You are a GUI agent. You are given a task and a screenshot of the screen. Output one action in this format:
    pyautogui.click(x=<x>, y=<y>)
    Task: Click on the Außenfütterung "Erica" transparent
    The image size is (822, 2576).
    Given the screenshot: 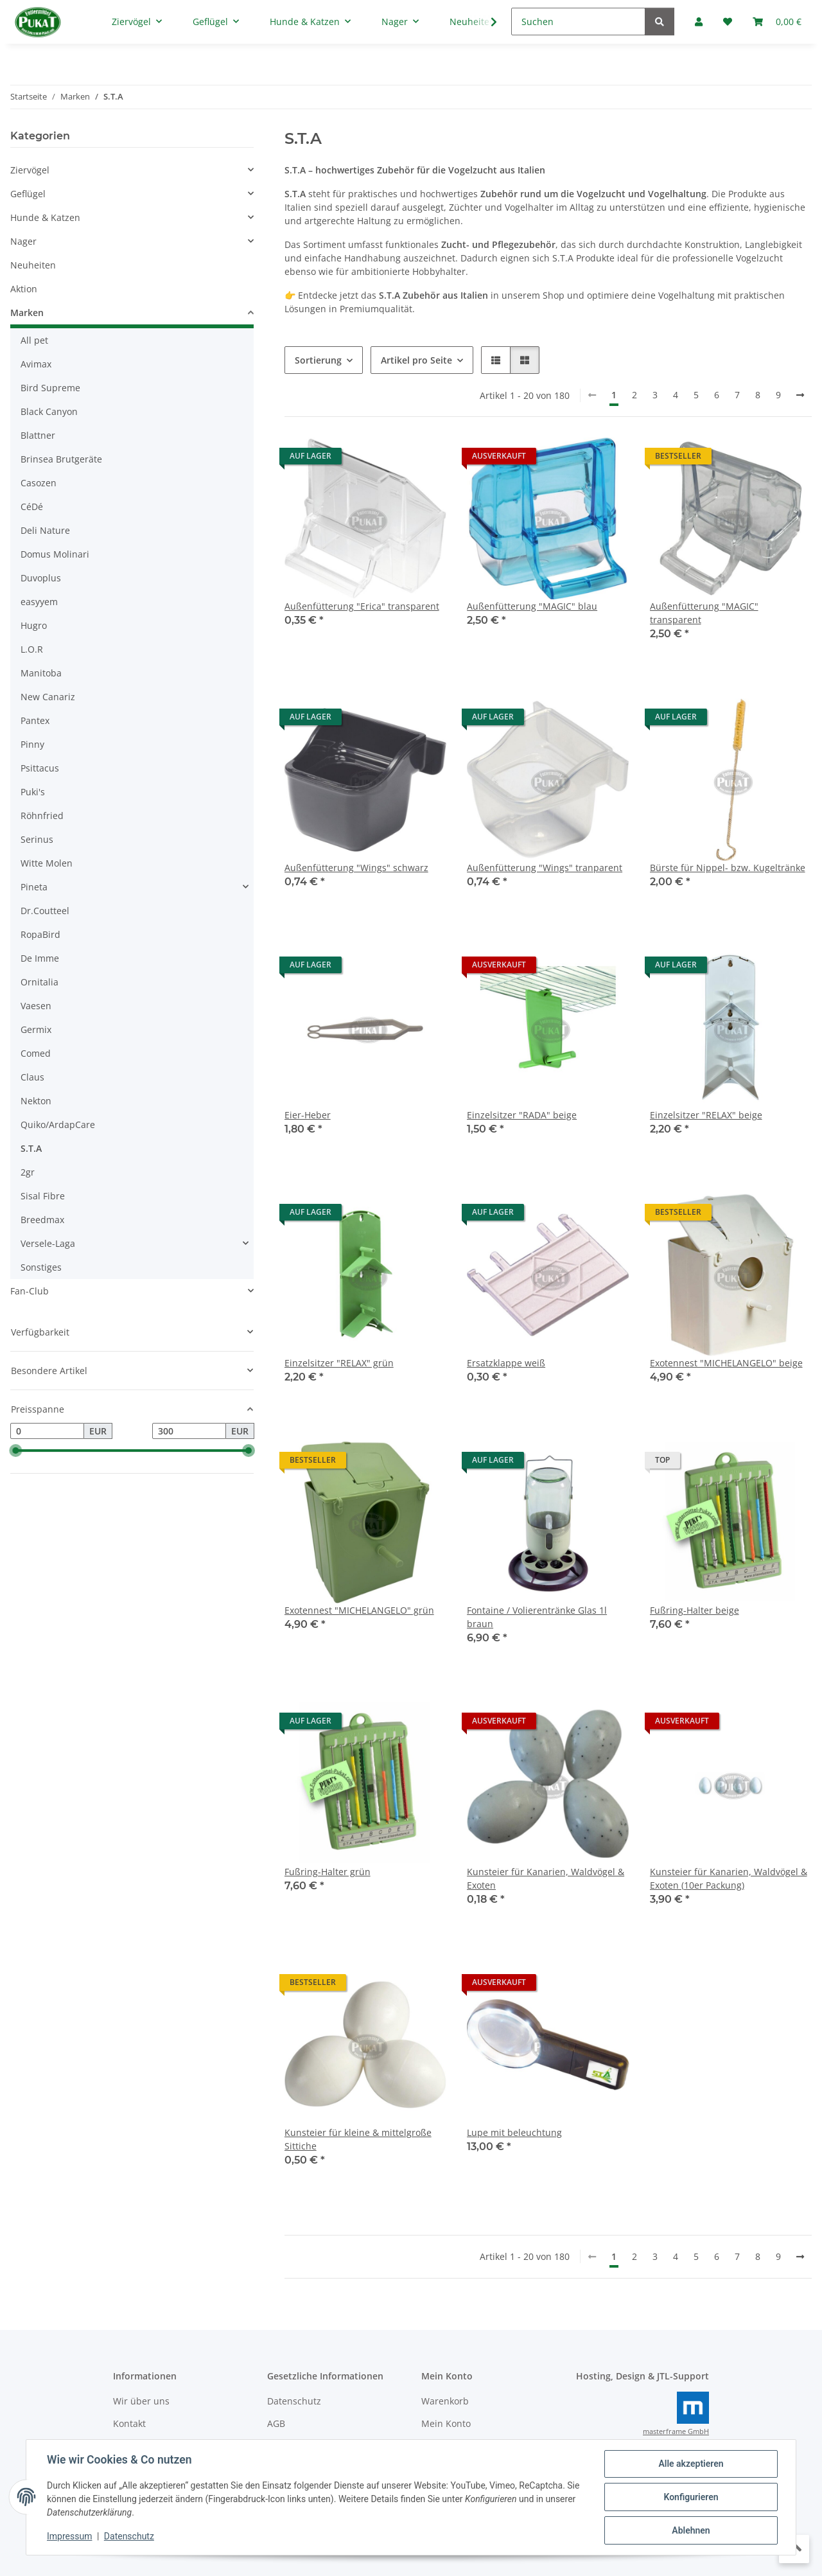 What is the action you would take?
    pyautogui.click(x=361, y=606)
    